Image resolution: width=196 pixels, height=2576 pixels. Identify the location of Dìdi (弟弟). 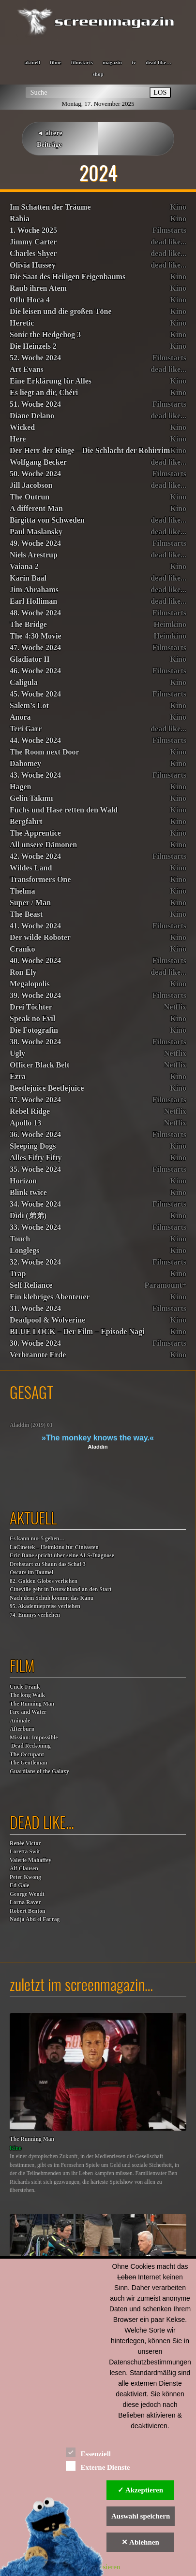
(28, 1215).